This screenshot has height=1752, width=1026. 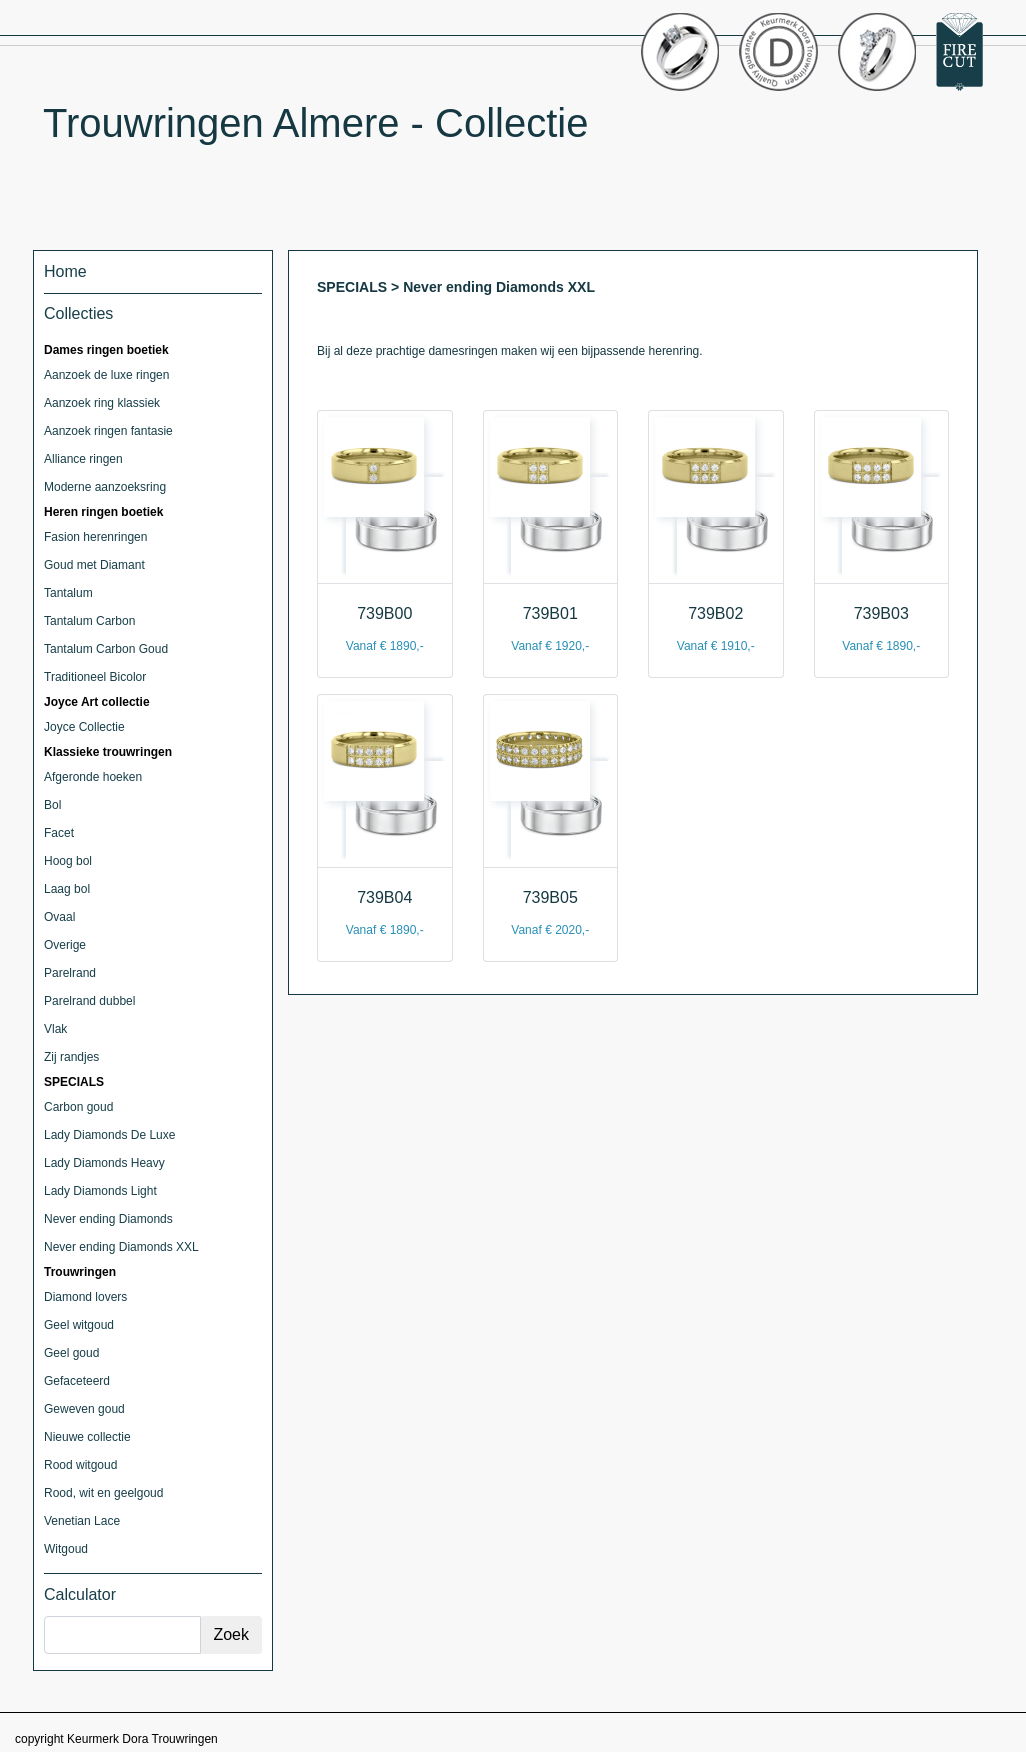 I want to click on Diamond lovers, so click(x=85, y=1297).